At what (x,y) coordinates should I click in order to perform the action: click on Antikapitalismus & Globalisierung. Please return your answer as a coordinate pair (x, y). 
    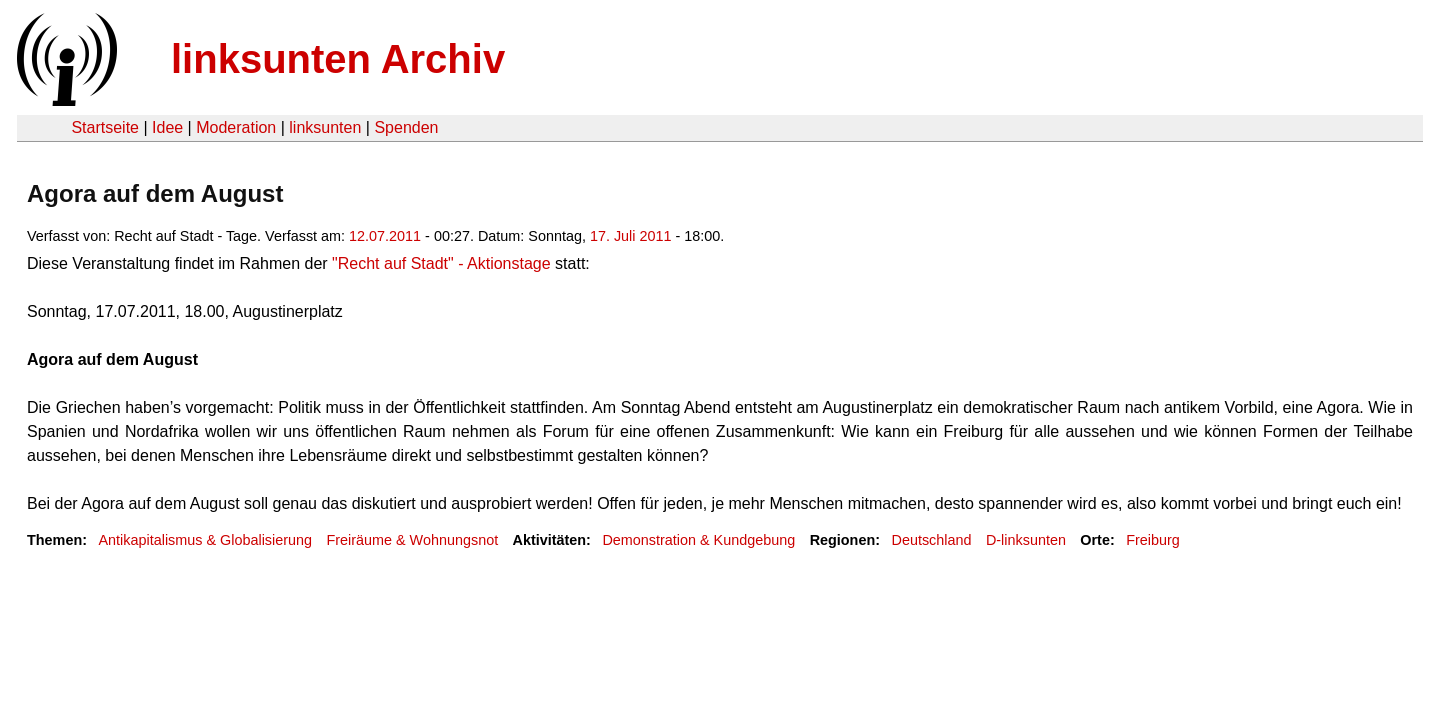
    Looking at the image, I should click on (205, 540).